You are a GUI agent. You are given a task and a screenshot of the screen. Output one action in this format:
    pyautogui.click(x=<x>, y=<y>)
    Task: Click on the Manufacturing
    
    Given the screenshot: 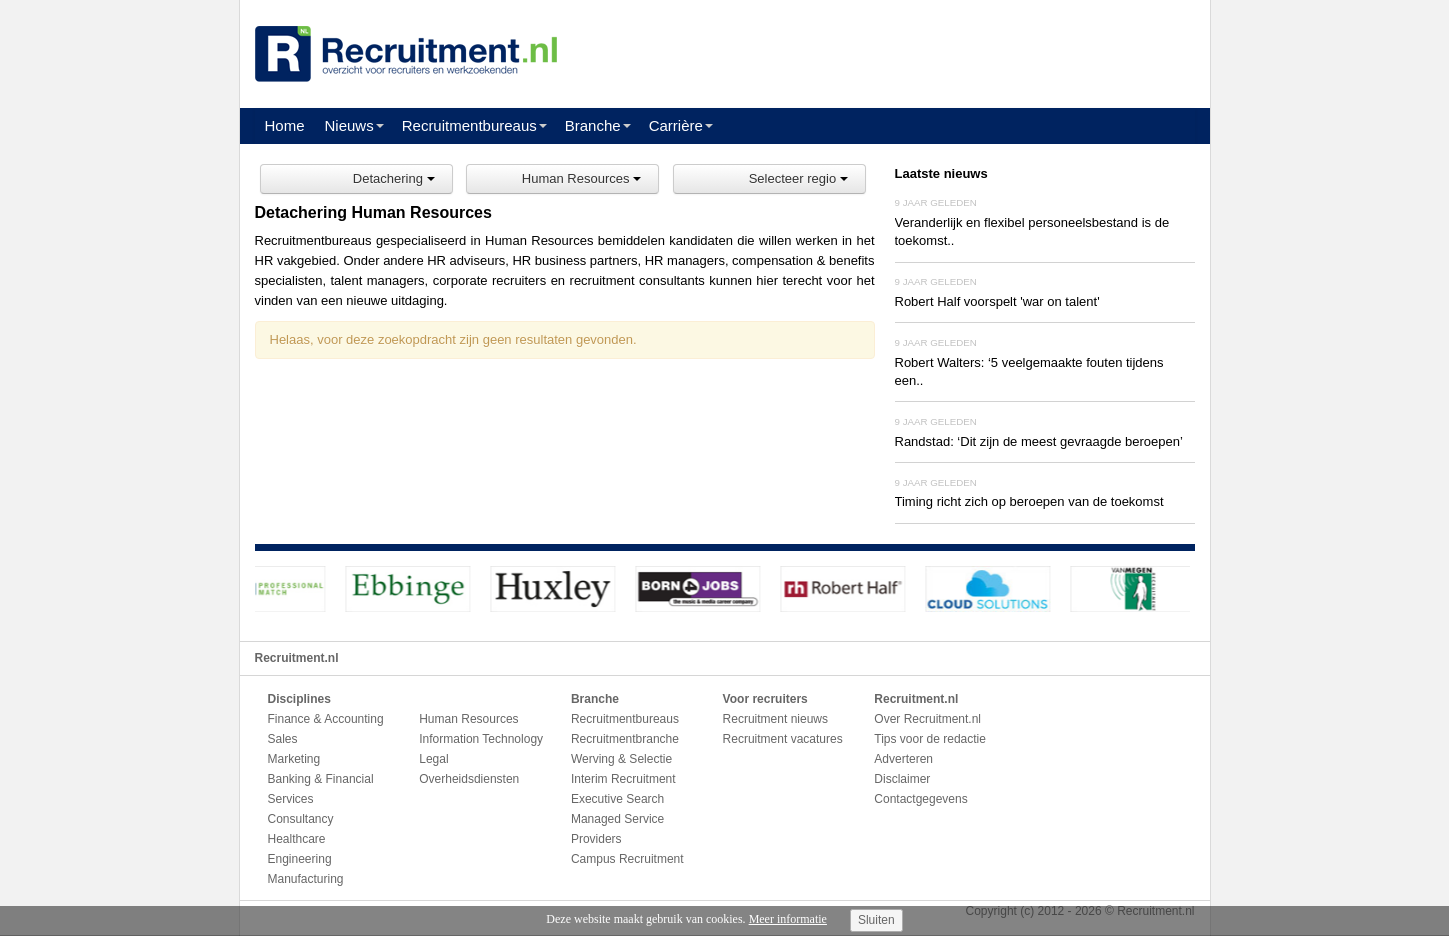 What is the action you would take?
    pyautogui.click(x=306, y=879)
    